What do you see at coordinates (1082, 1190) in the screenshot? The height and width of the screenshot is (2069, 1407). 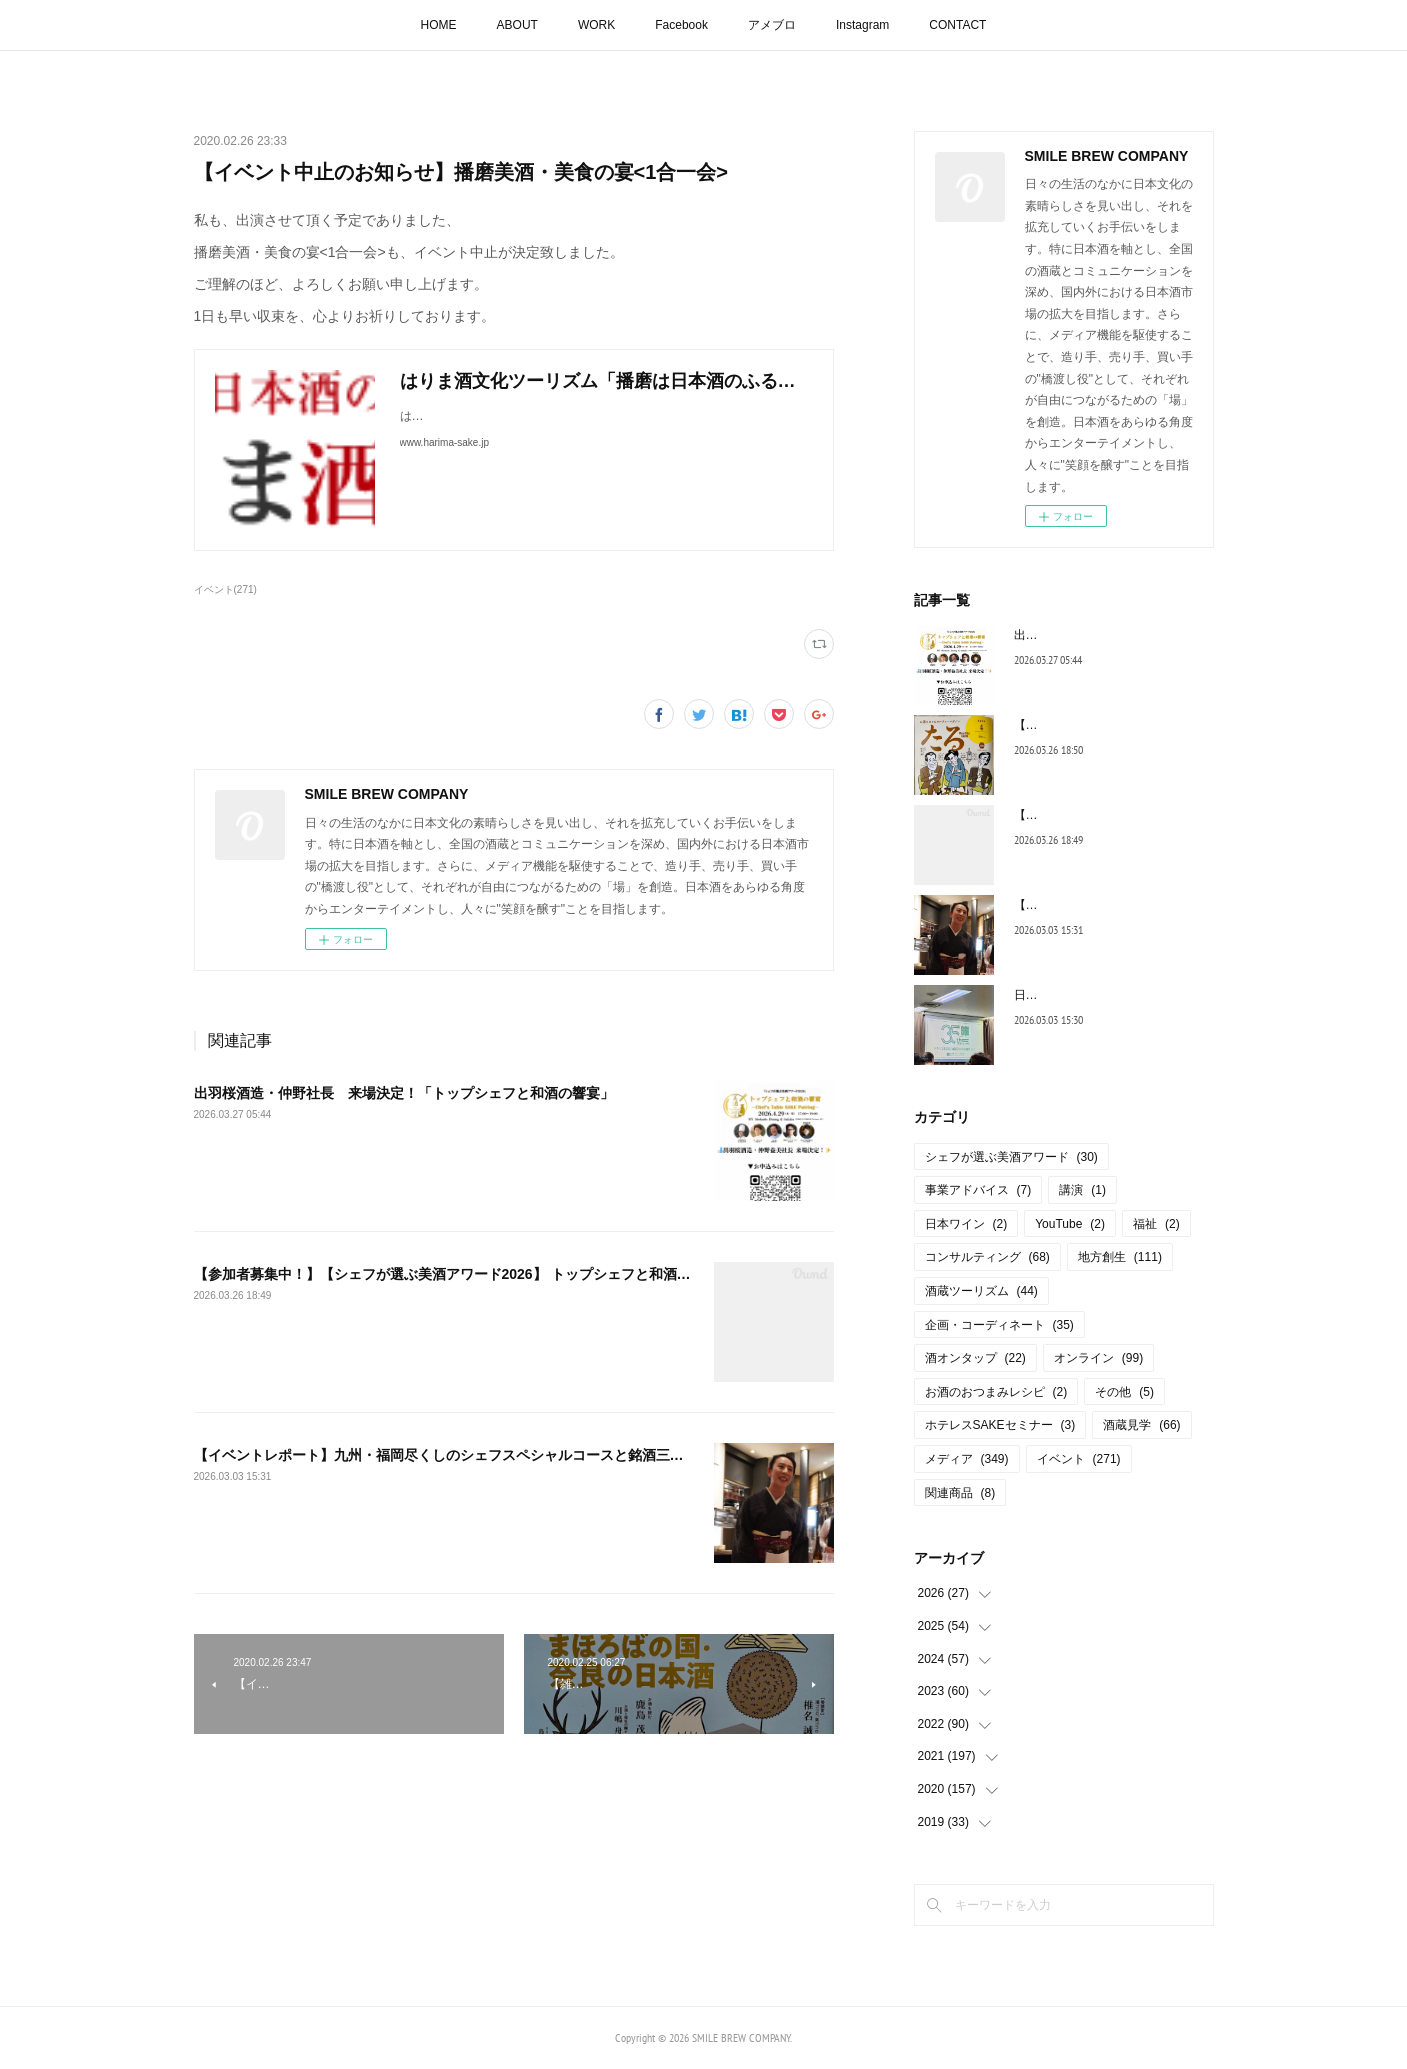 I see `講演` at bounding box center [1082, 1190].